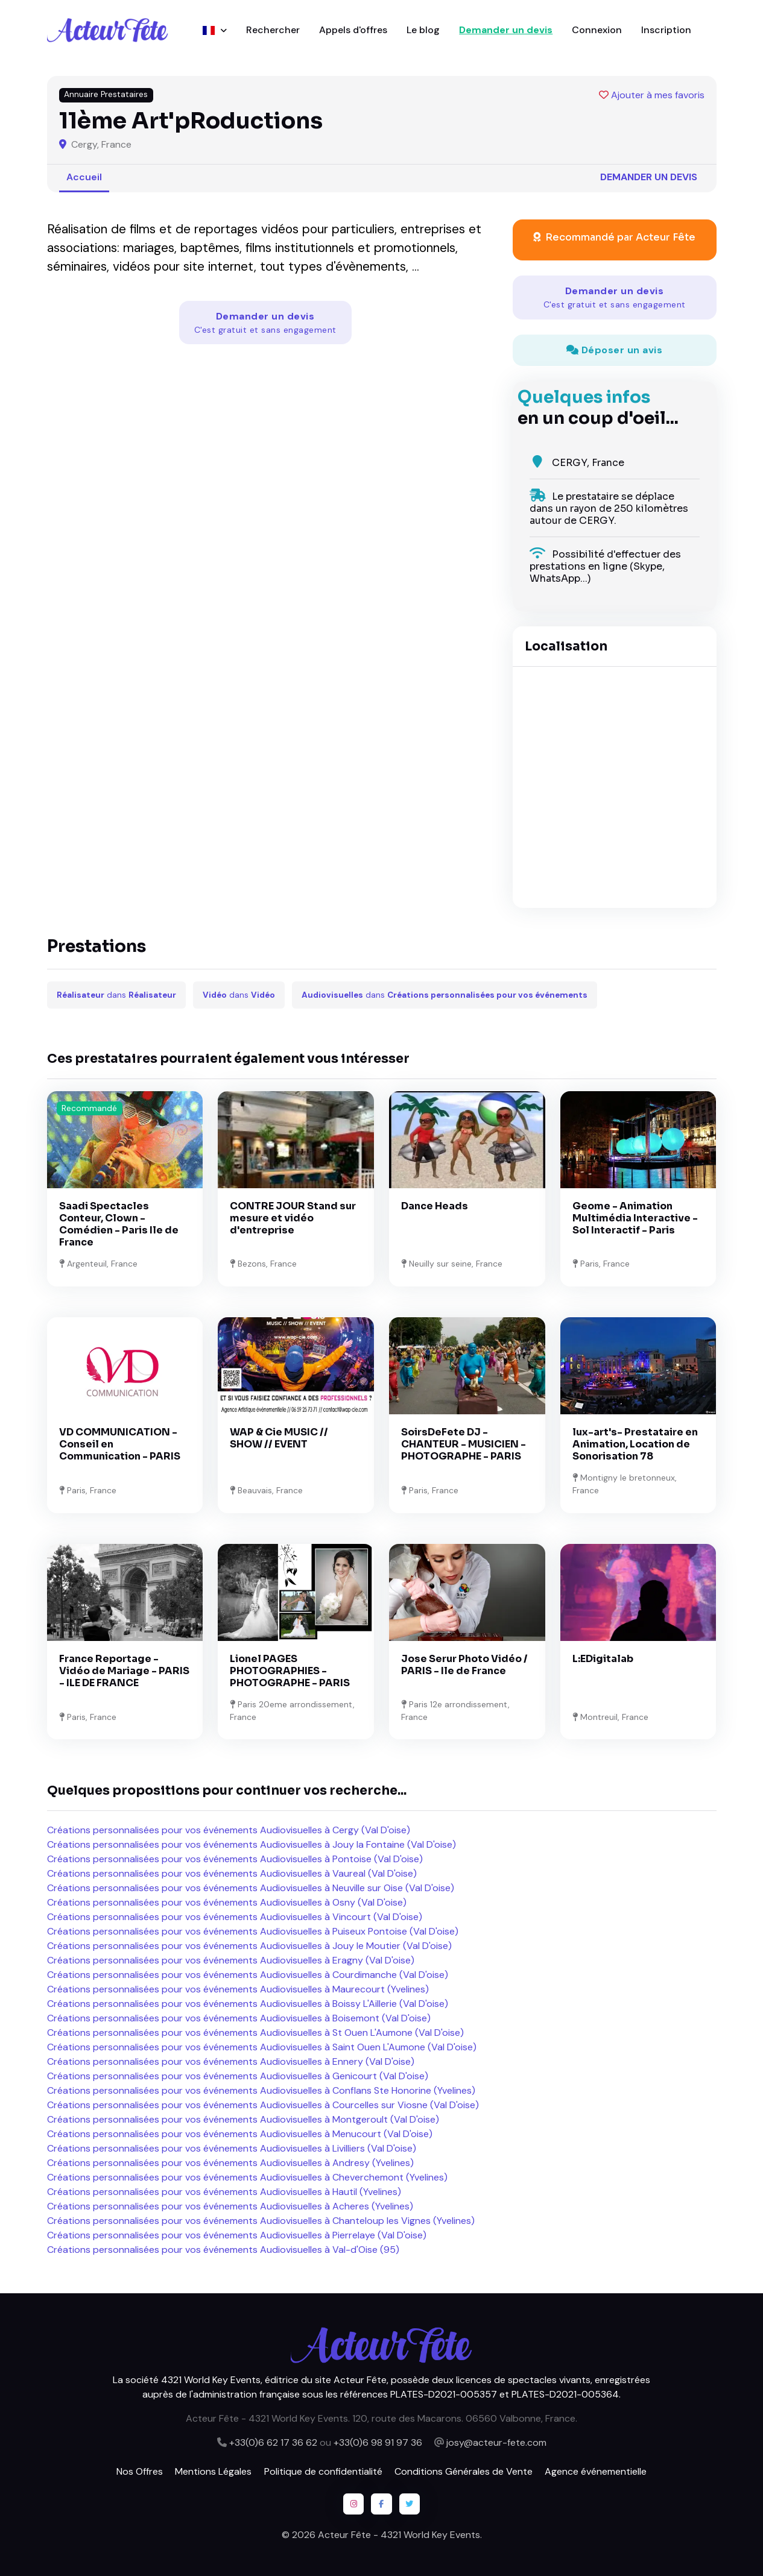 This screenshot has width=763, height=2576. Describe the element at coordinates (614, 350) in the screenshot. I see `Déposer un avis` at that location.